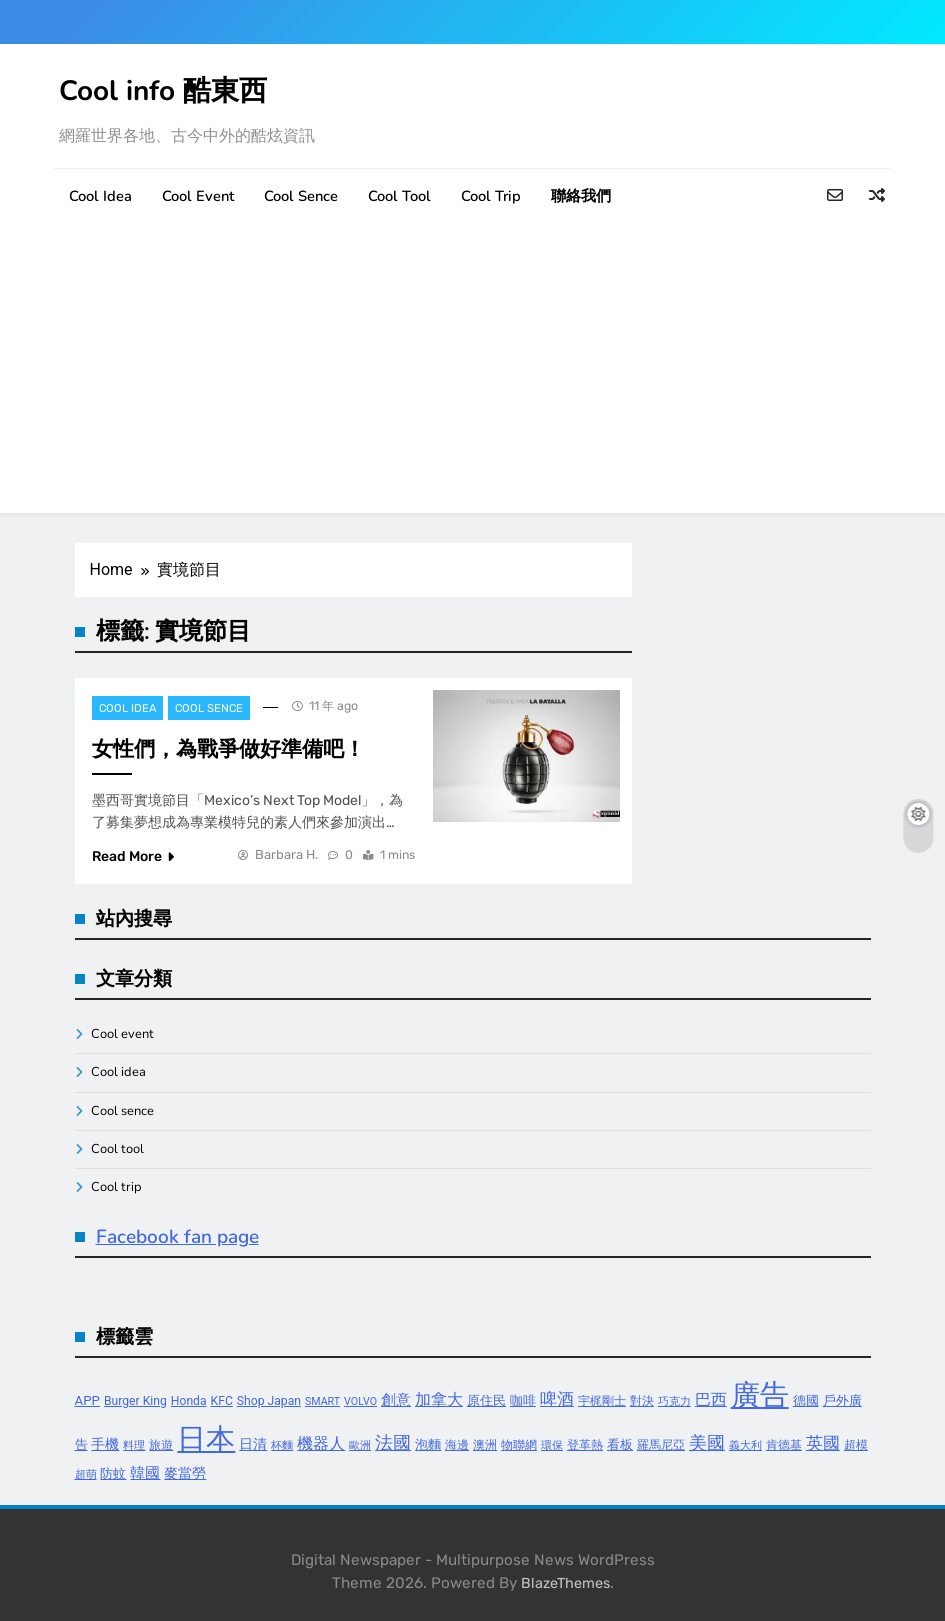 The width and height of the screenshot is (945, 1621). Describe the element at coordinates (856, 1445) in the screenshot. I see `超模 [超模 (4 個項目)]` at that location.